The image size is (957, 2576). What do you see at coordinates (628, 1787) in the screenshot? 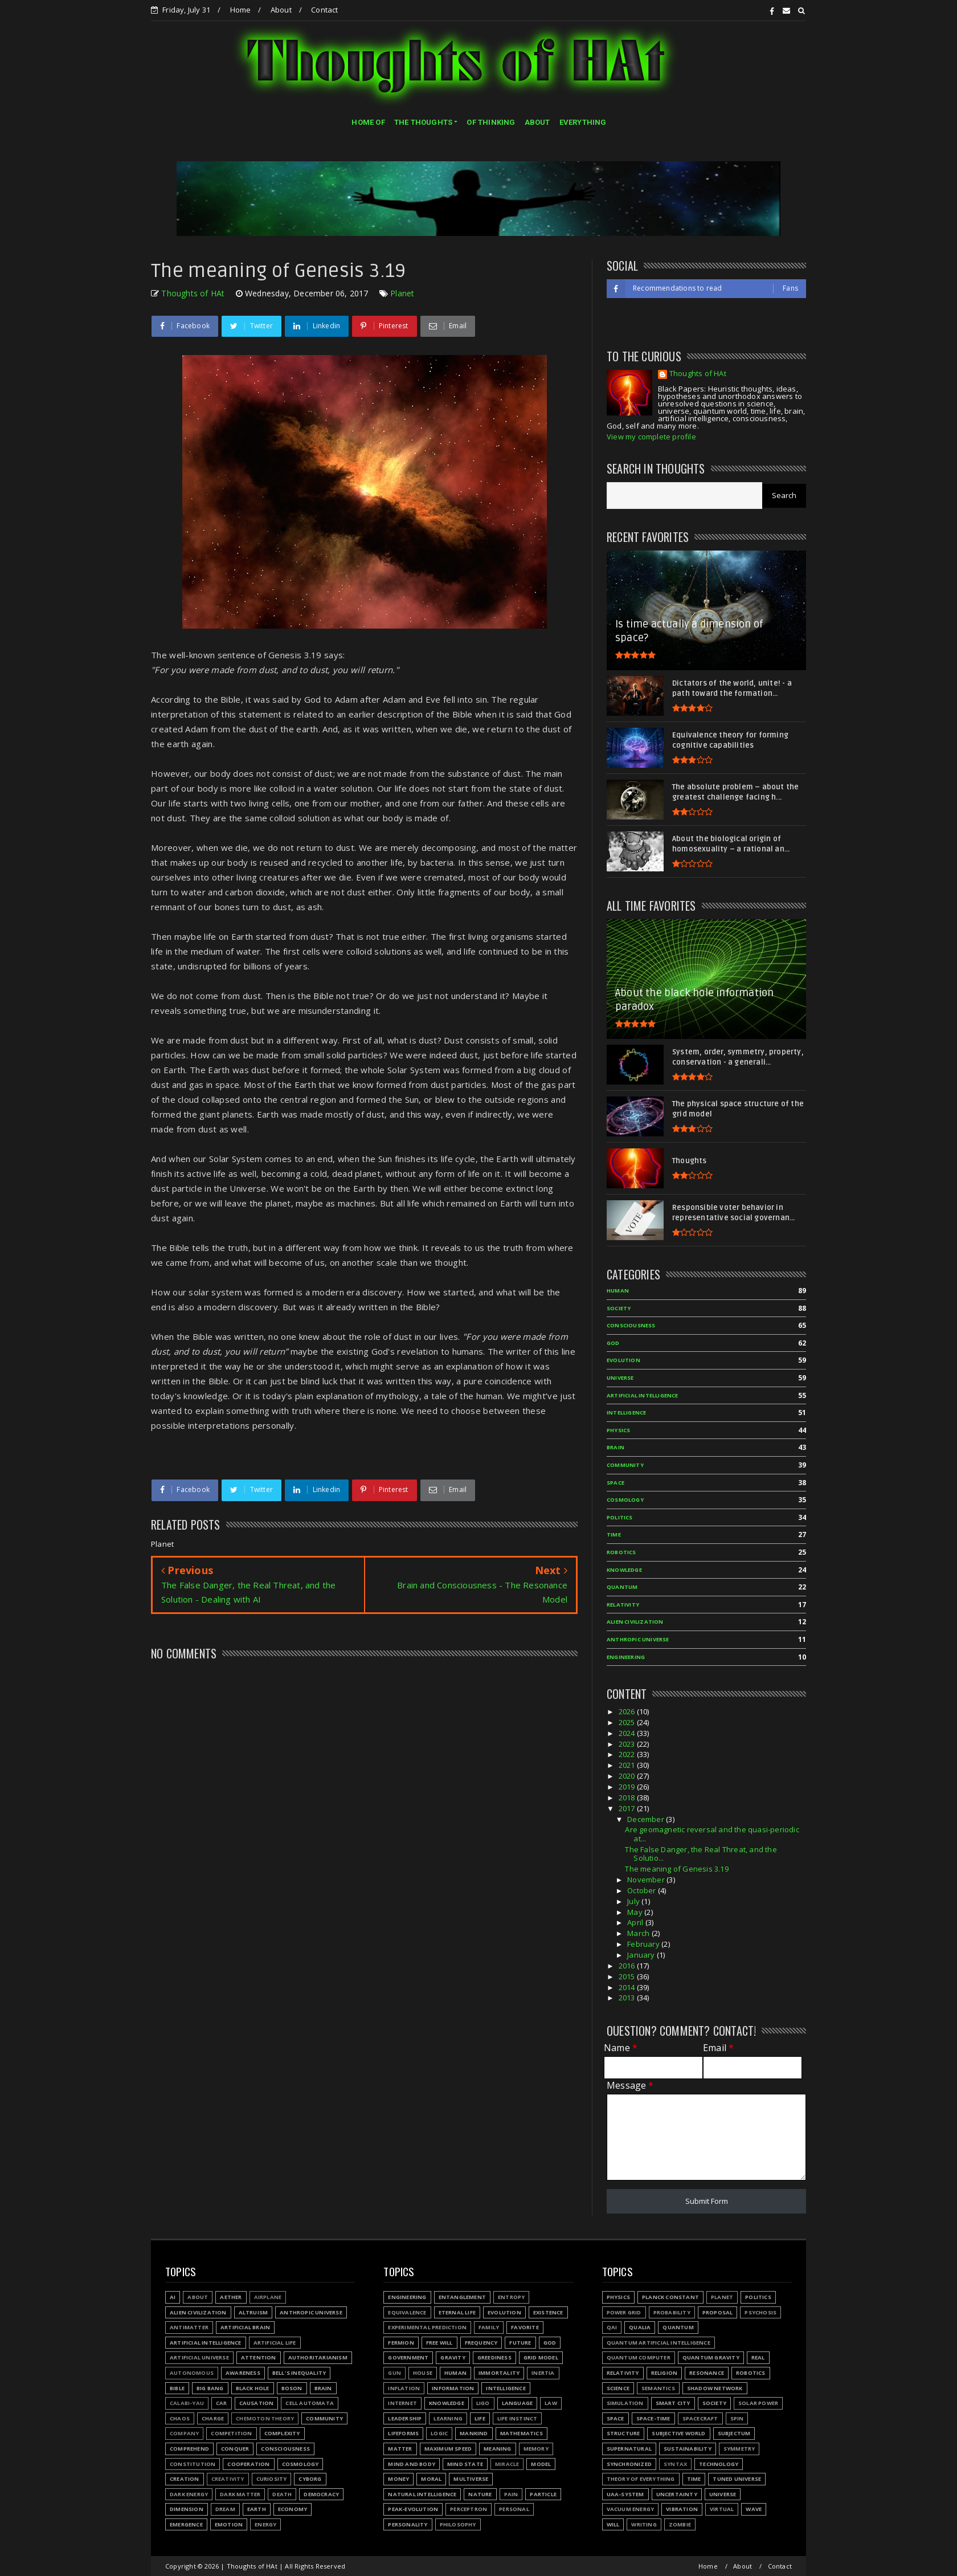
I see `2019` at bounding box center [628, 1787].